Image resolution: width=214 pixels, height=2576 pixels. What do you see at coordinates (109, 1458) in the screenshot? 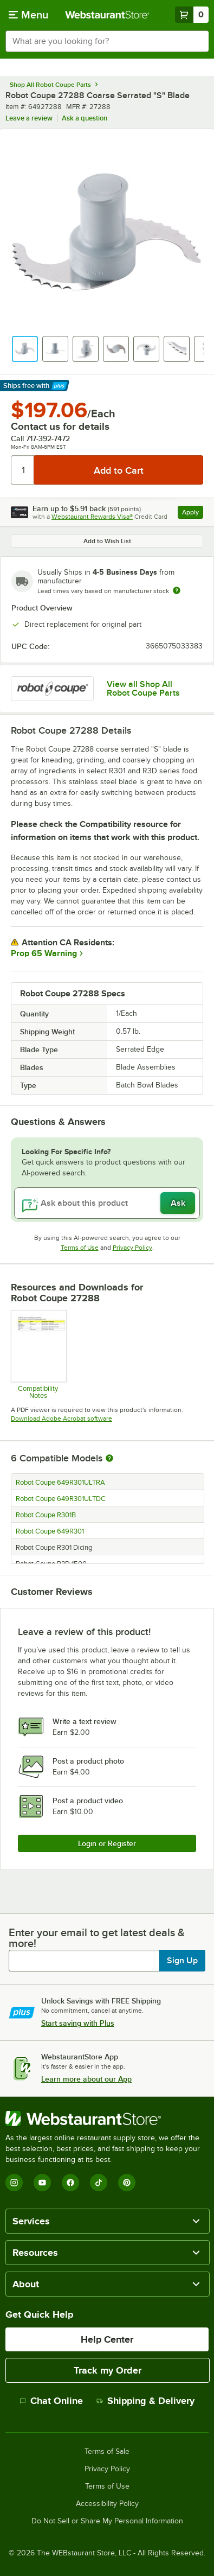
I see `[More information about compatible models]` at bounding box center [109, 1458].